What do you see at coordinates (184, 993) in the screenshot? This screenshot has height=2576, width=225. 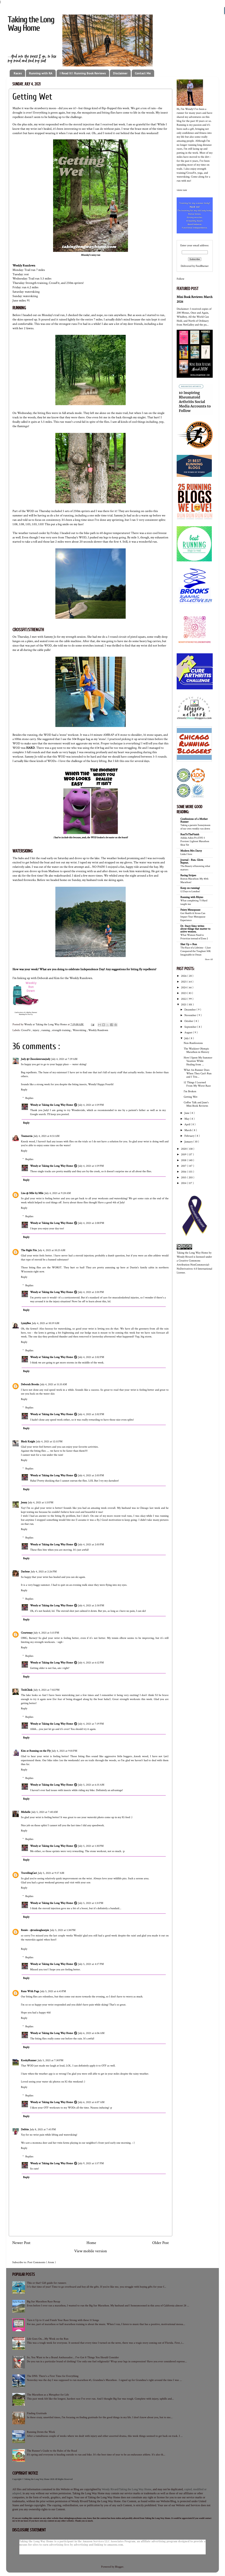 I see `2023` at bounding box center [184, 993].